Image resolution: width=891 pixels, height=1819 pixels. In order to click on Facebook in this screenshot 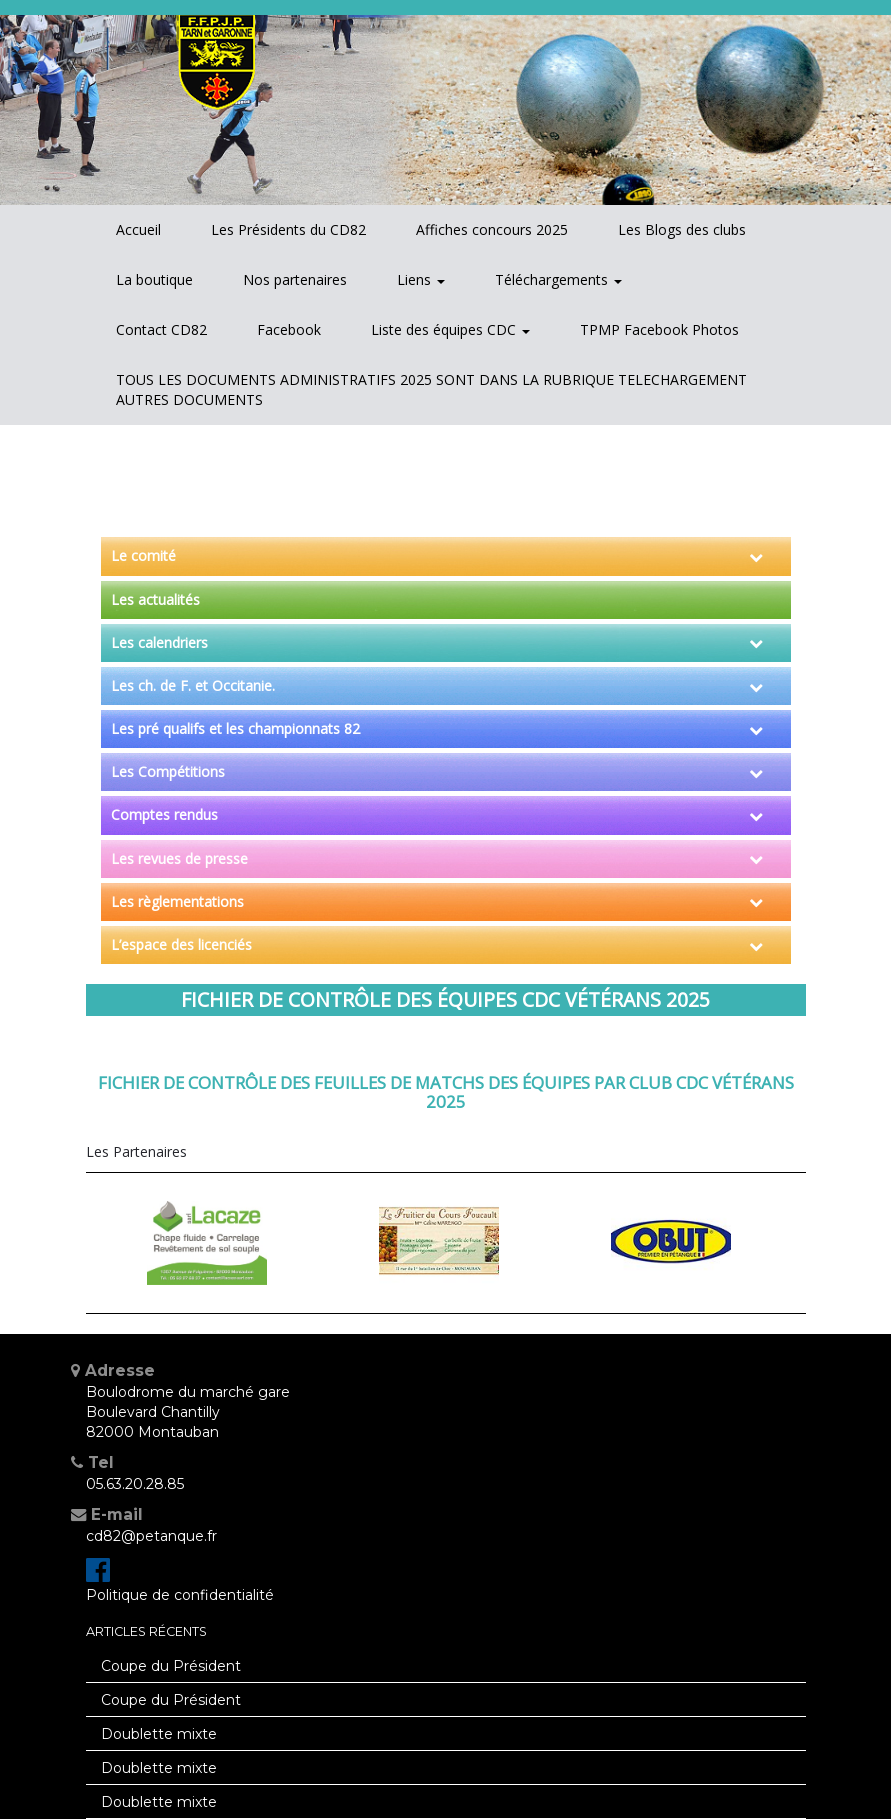, I will do `click(289, 329)`.